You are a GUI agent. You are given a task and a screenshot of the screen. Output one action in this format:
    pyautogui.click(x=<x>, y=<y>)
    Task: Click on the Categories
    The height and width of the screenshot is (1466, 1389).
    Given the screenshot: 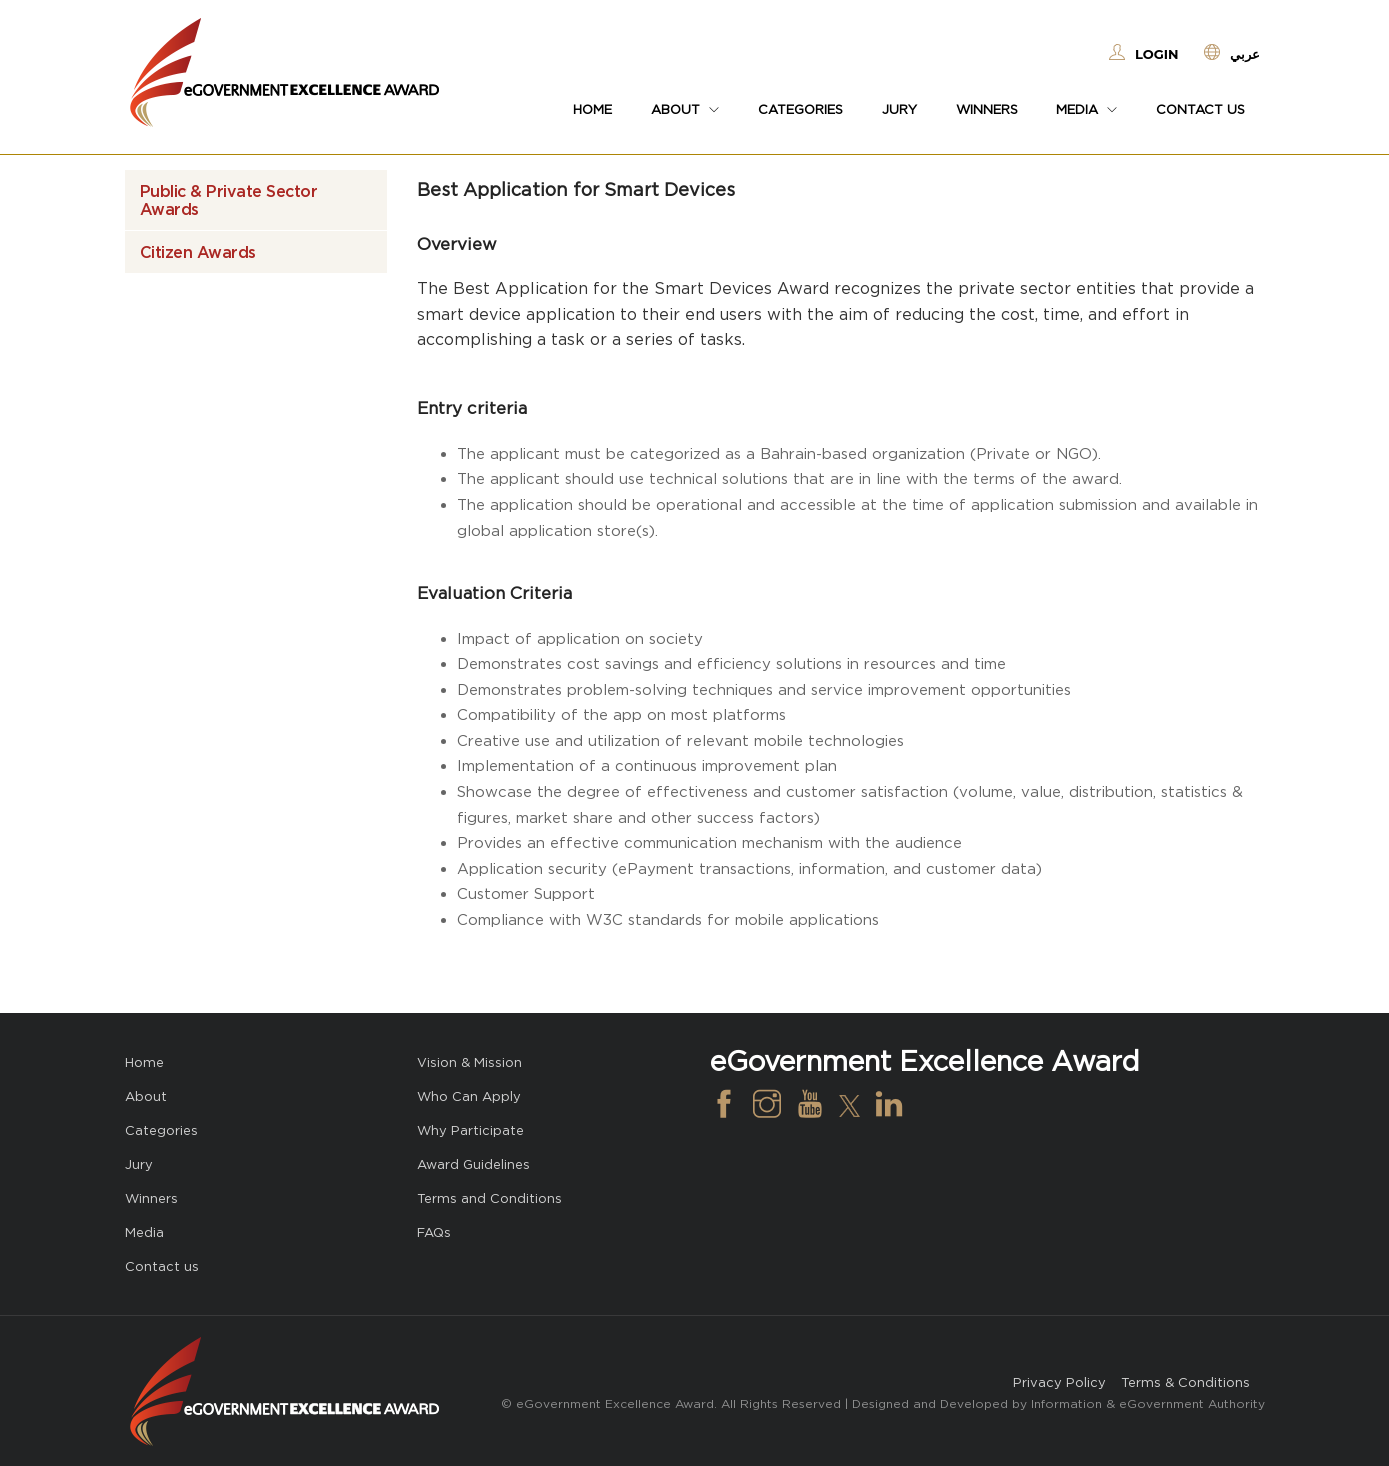 What is the action you would take?
    pyautogui.click(x=800, y=109)
    